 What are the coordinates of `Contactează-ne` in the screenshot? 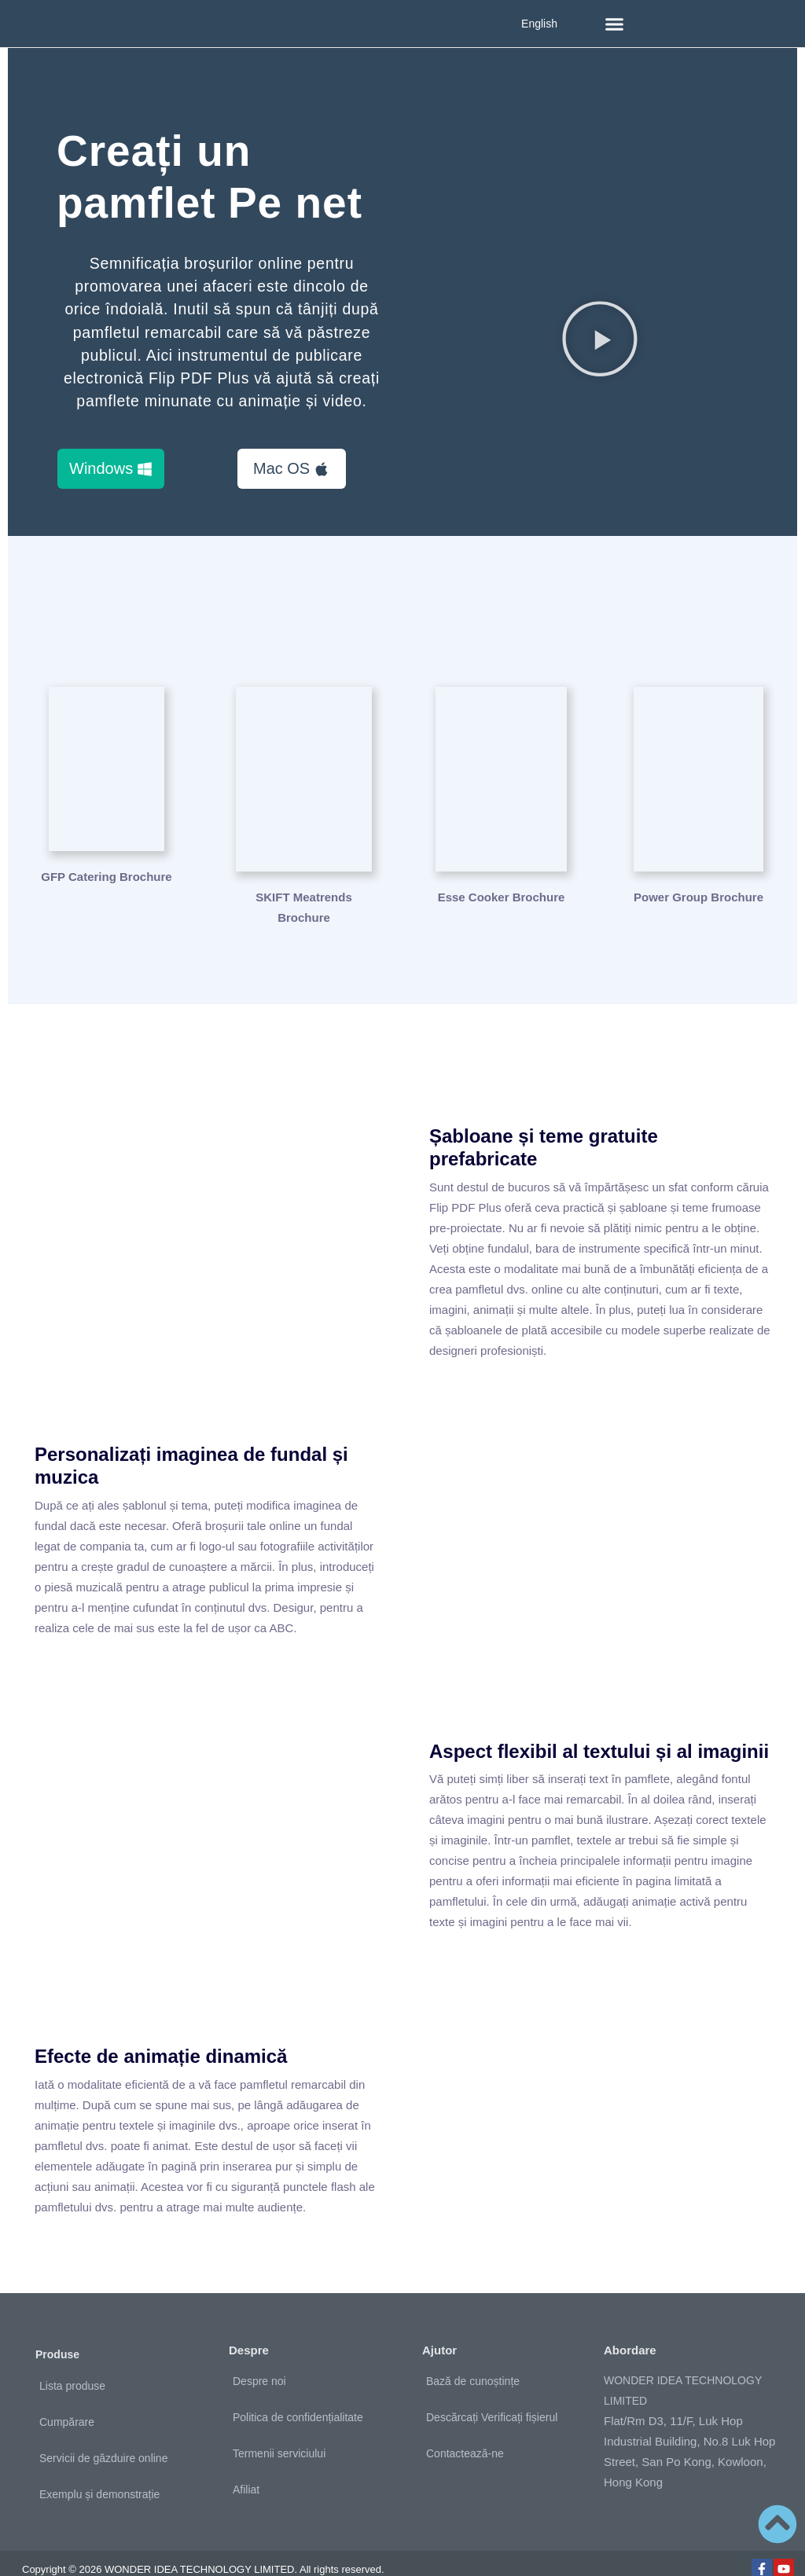 It's located at (465, 2430).